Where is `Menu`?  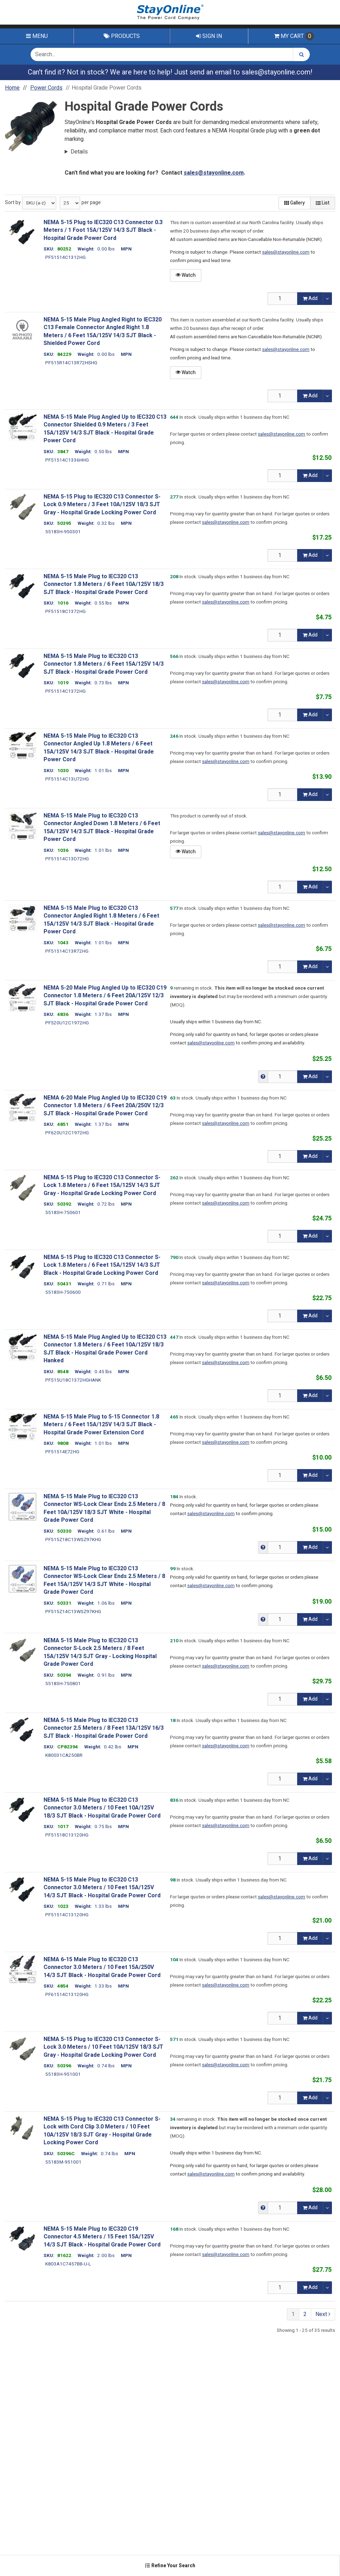 Menu is located at coordinates (37, 36).